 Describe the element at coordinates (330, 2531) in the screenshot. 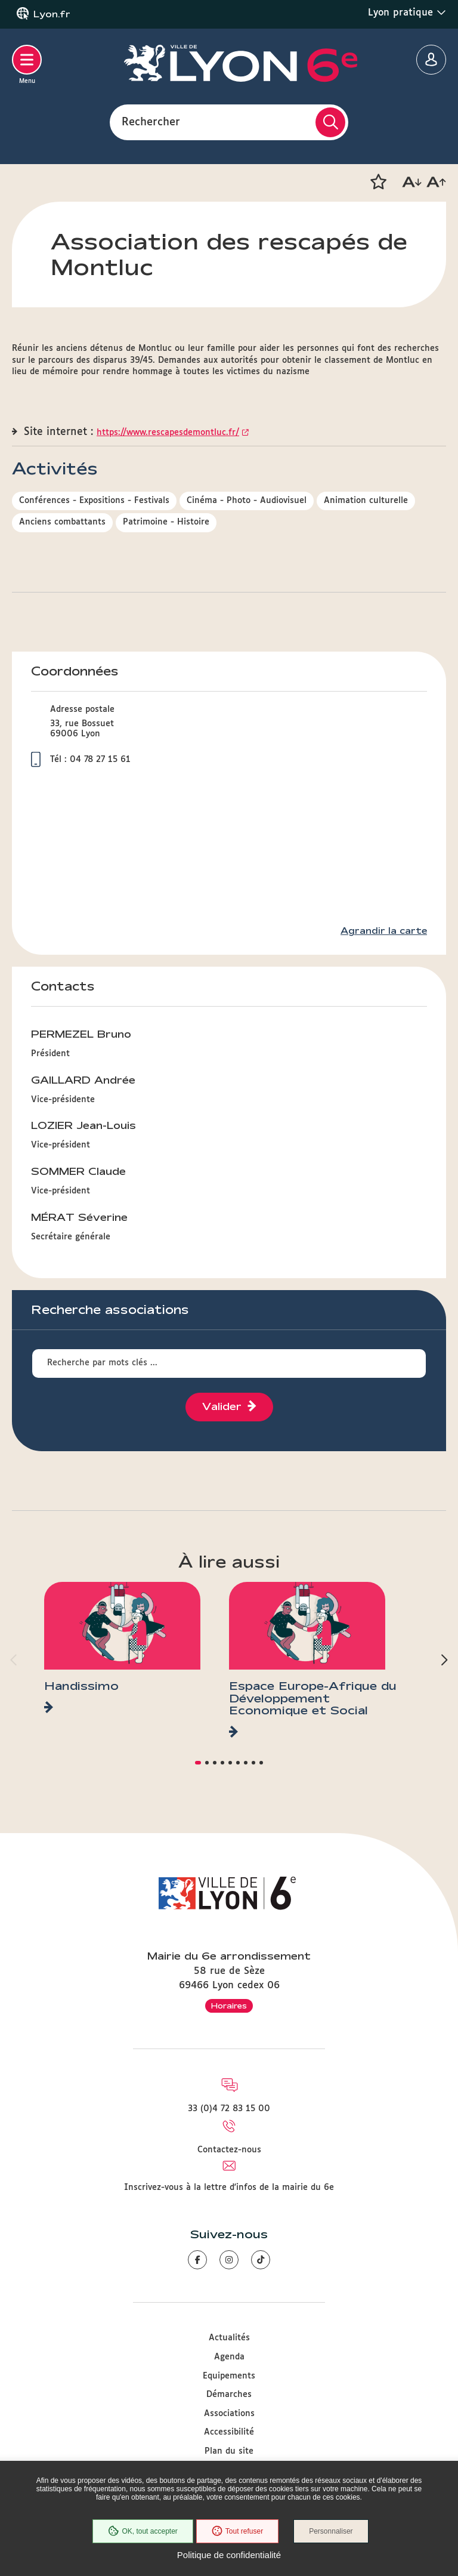

I see `Personnaliser` at that location.